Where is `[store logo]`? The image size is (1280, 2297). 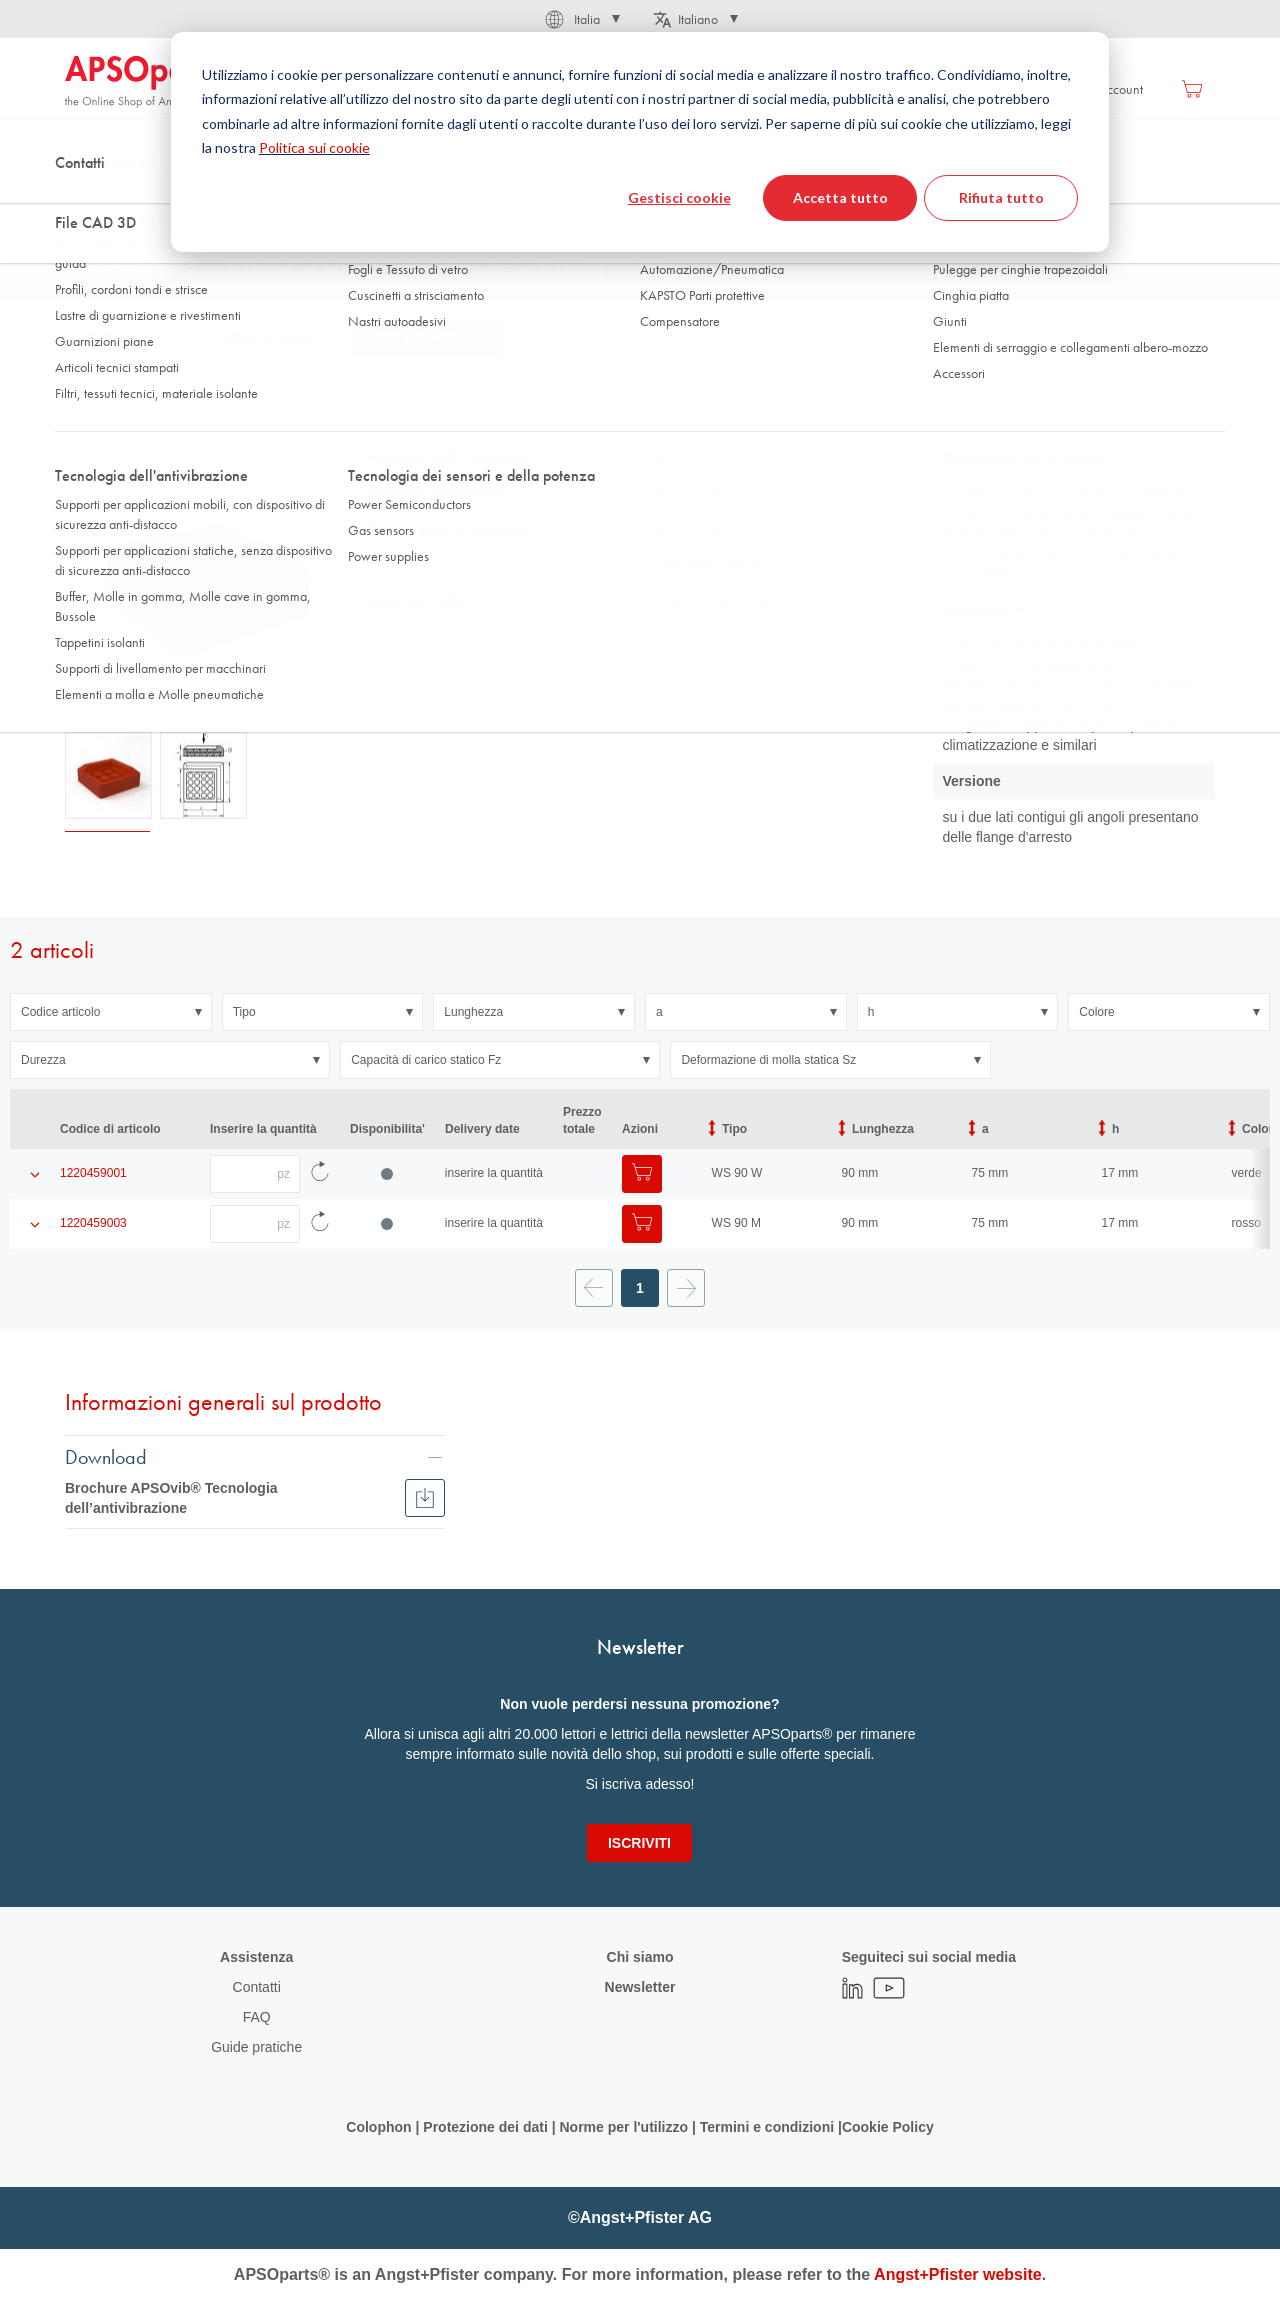 [store logo] is located at coordinates (150, 82).